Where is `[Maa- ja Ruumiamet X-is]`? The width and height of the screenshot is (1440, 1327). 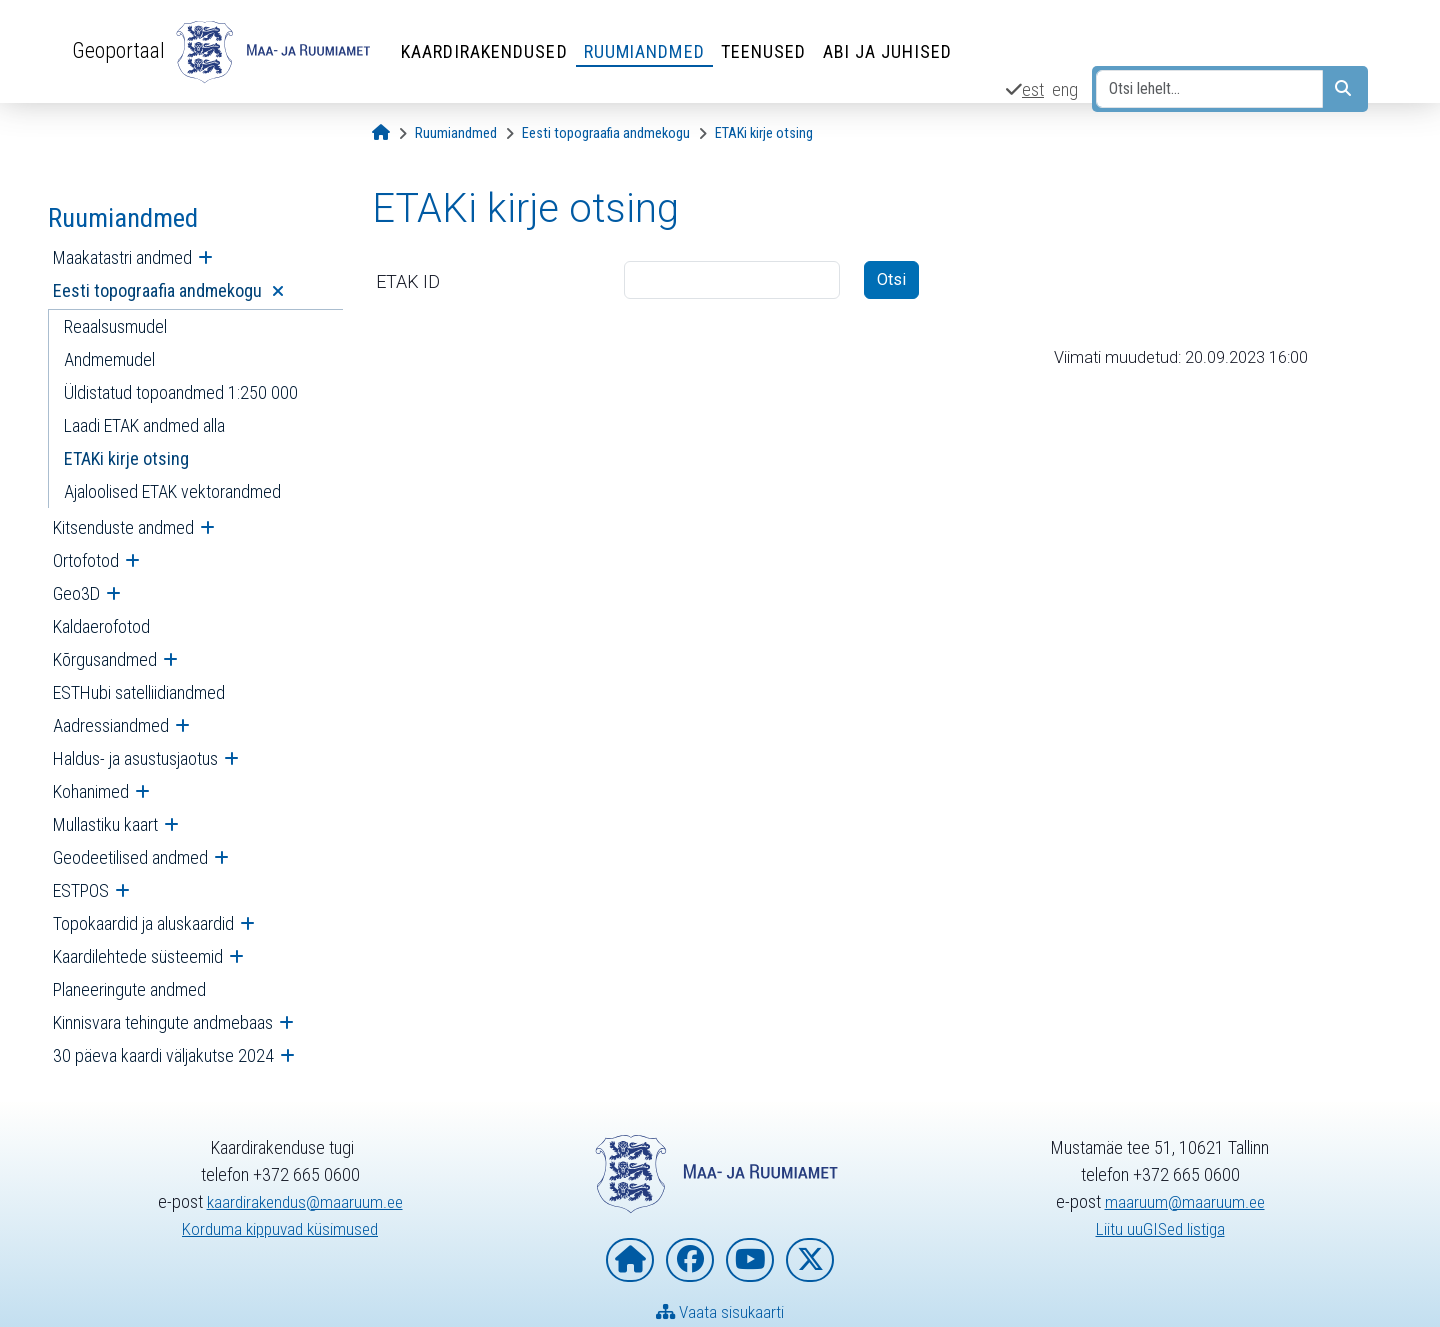 [Maa- ja Ruumiamet X-is] is located at coordinates (810, 1260).